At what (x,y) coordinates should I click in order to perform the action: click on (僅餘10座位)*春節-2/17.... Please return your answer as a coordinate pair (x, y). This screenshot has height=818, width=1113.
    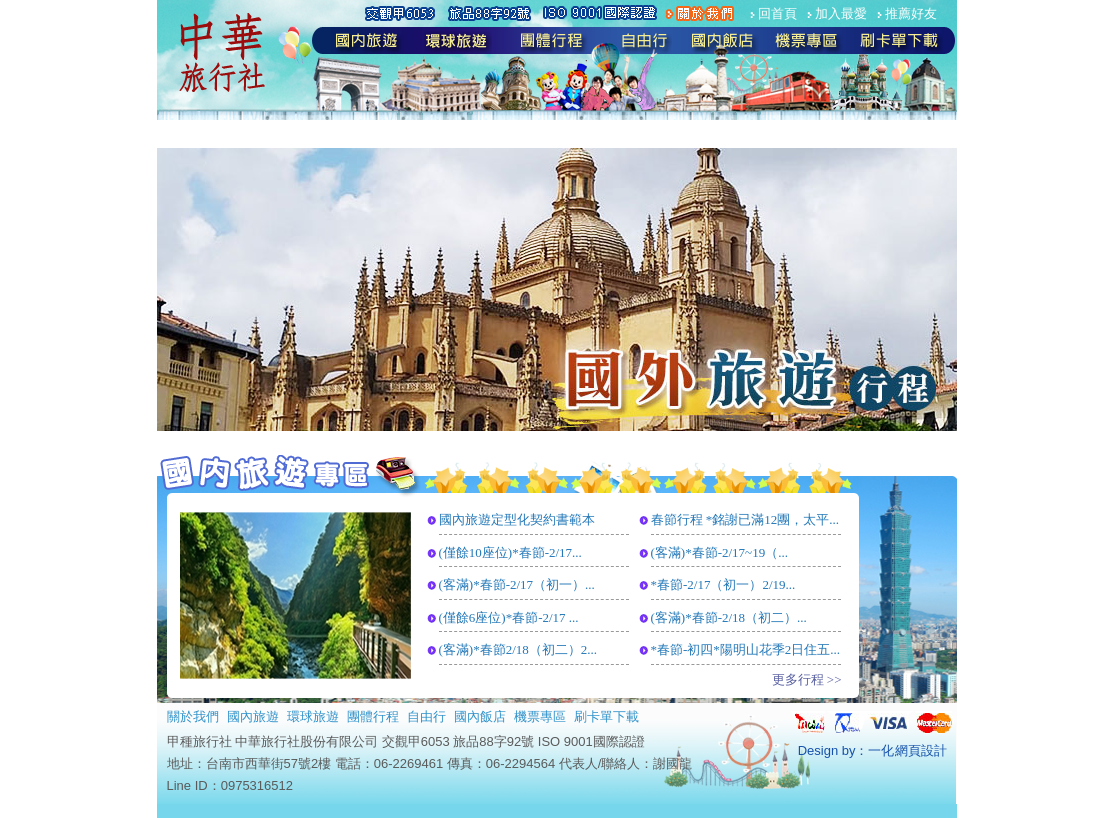
    Looking at the image, I should click on (510, 552).